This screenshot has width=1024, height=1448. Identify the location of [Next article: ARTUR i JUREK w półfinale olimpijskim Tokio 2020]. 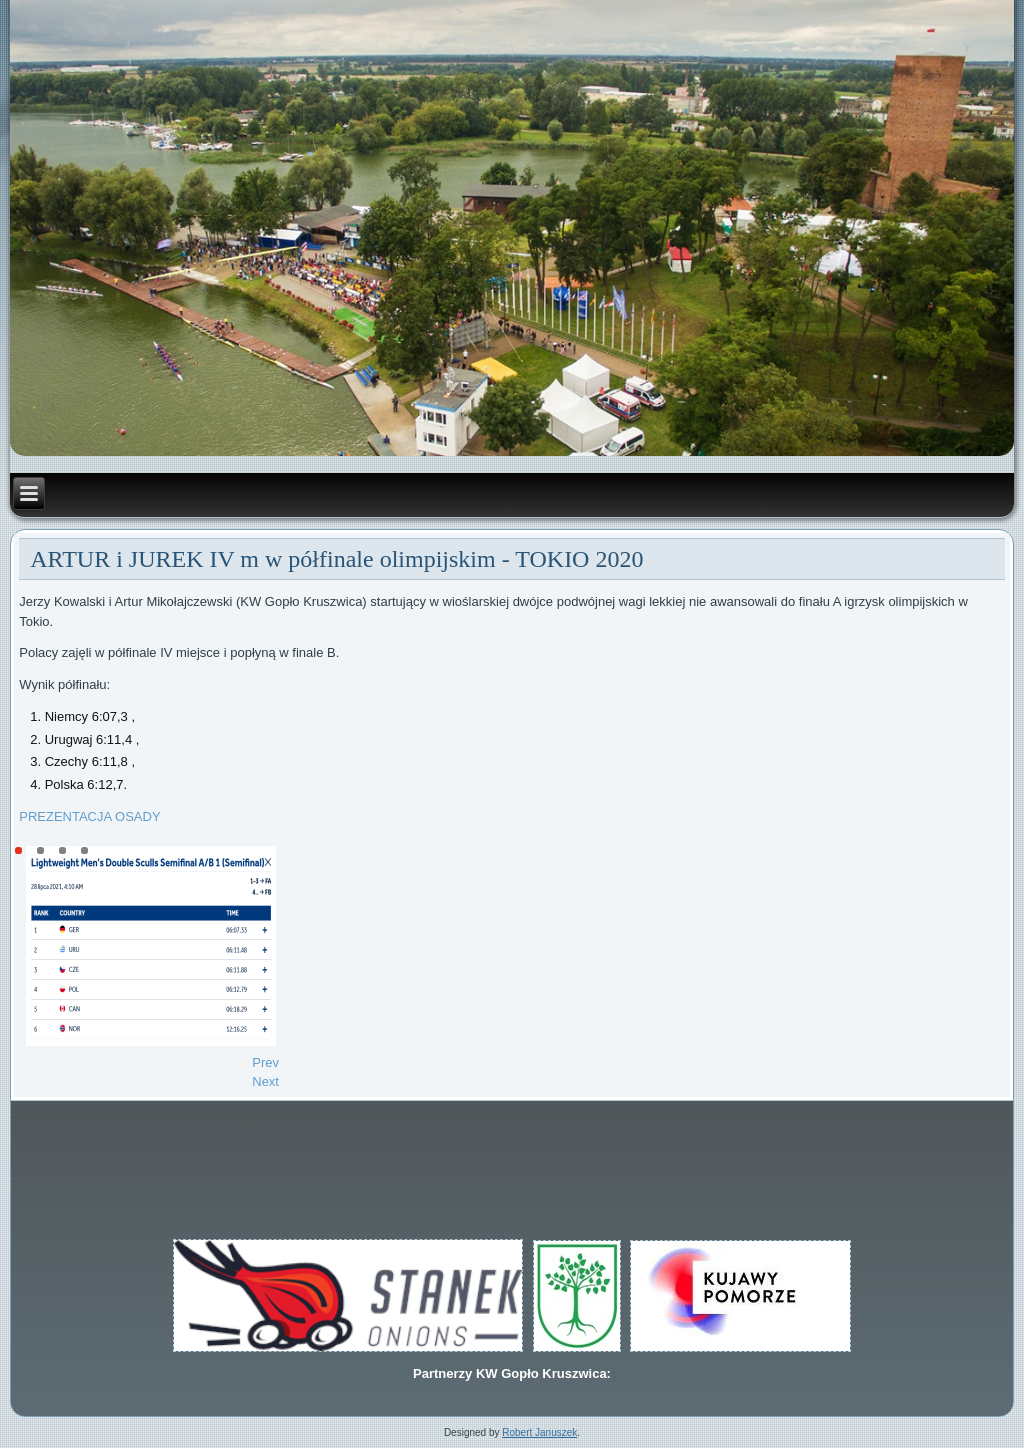
(265, 1081).